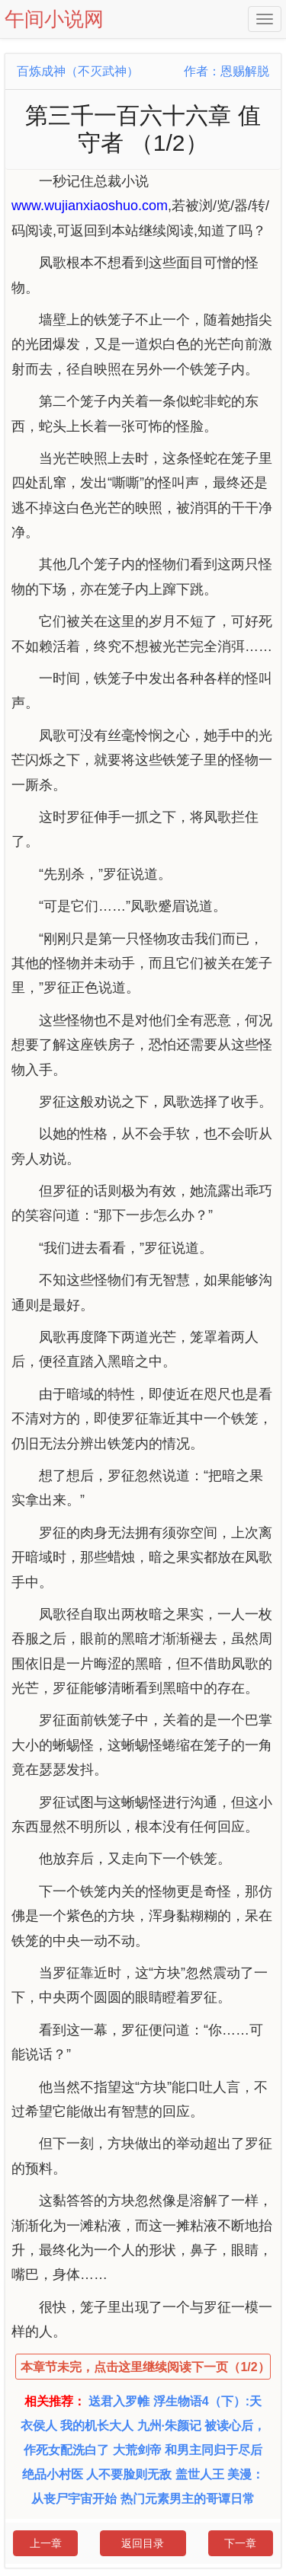 This screenshot has height=2576, width=286. What do you see at coordinates (188, 2498) in the screenshot?
I see `热门元素男主的哥谭日常` at bounding box center [188, 2498].